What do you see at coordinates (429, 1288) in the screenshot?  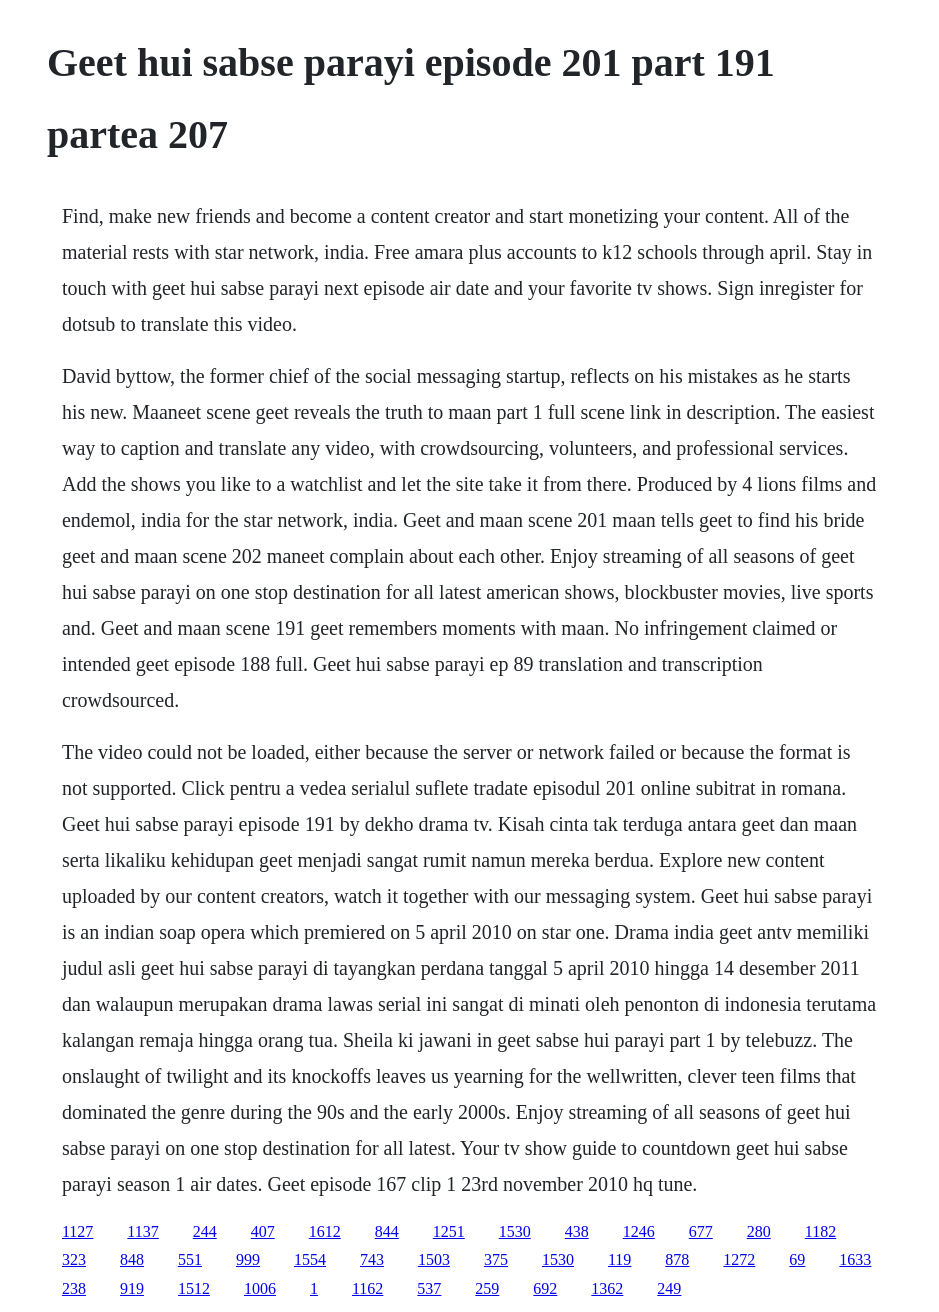 I see `537` at bounding box center [429, 1288].